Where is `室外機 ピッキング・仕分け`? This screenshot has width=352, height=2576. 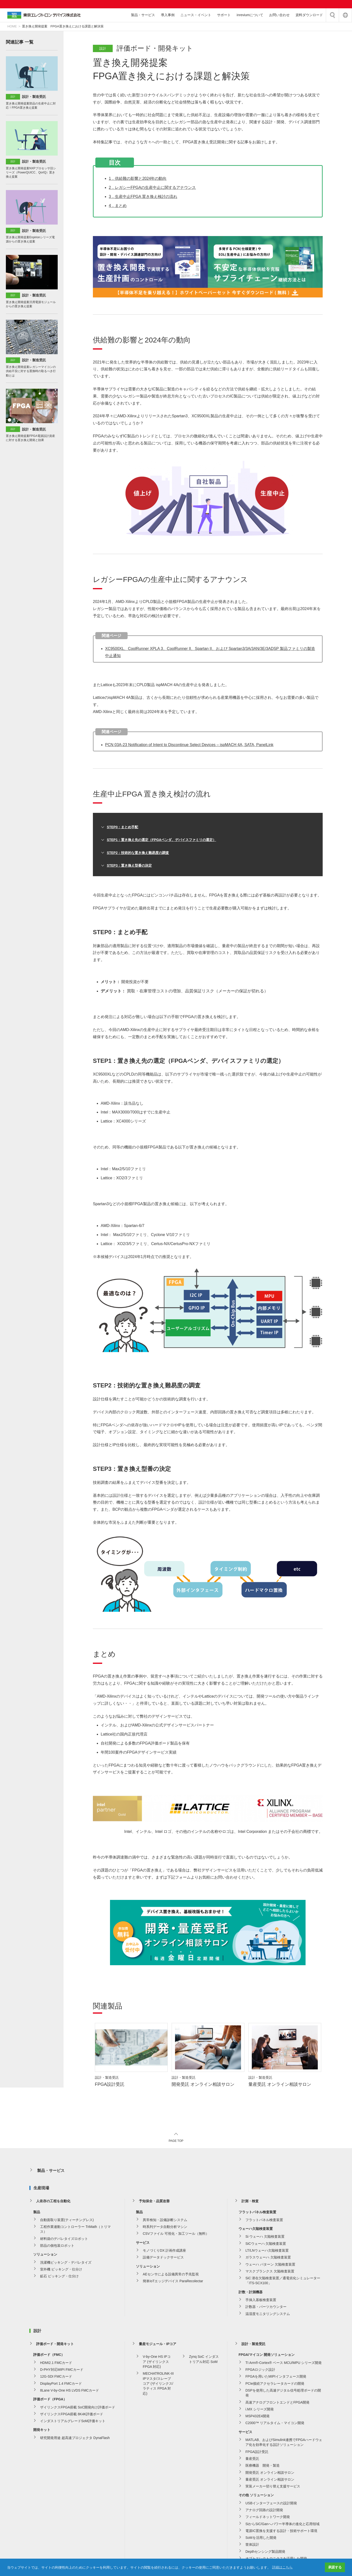 室外機 ピッキング・仕分け is located at coordinates (61, 2269).